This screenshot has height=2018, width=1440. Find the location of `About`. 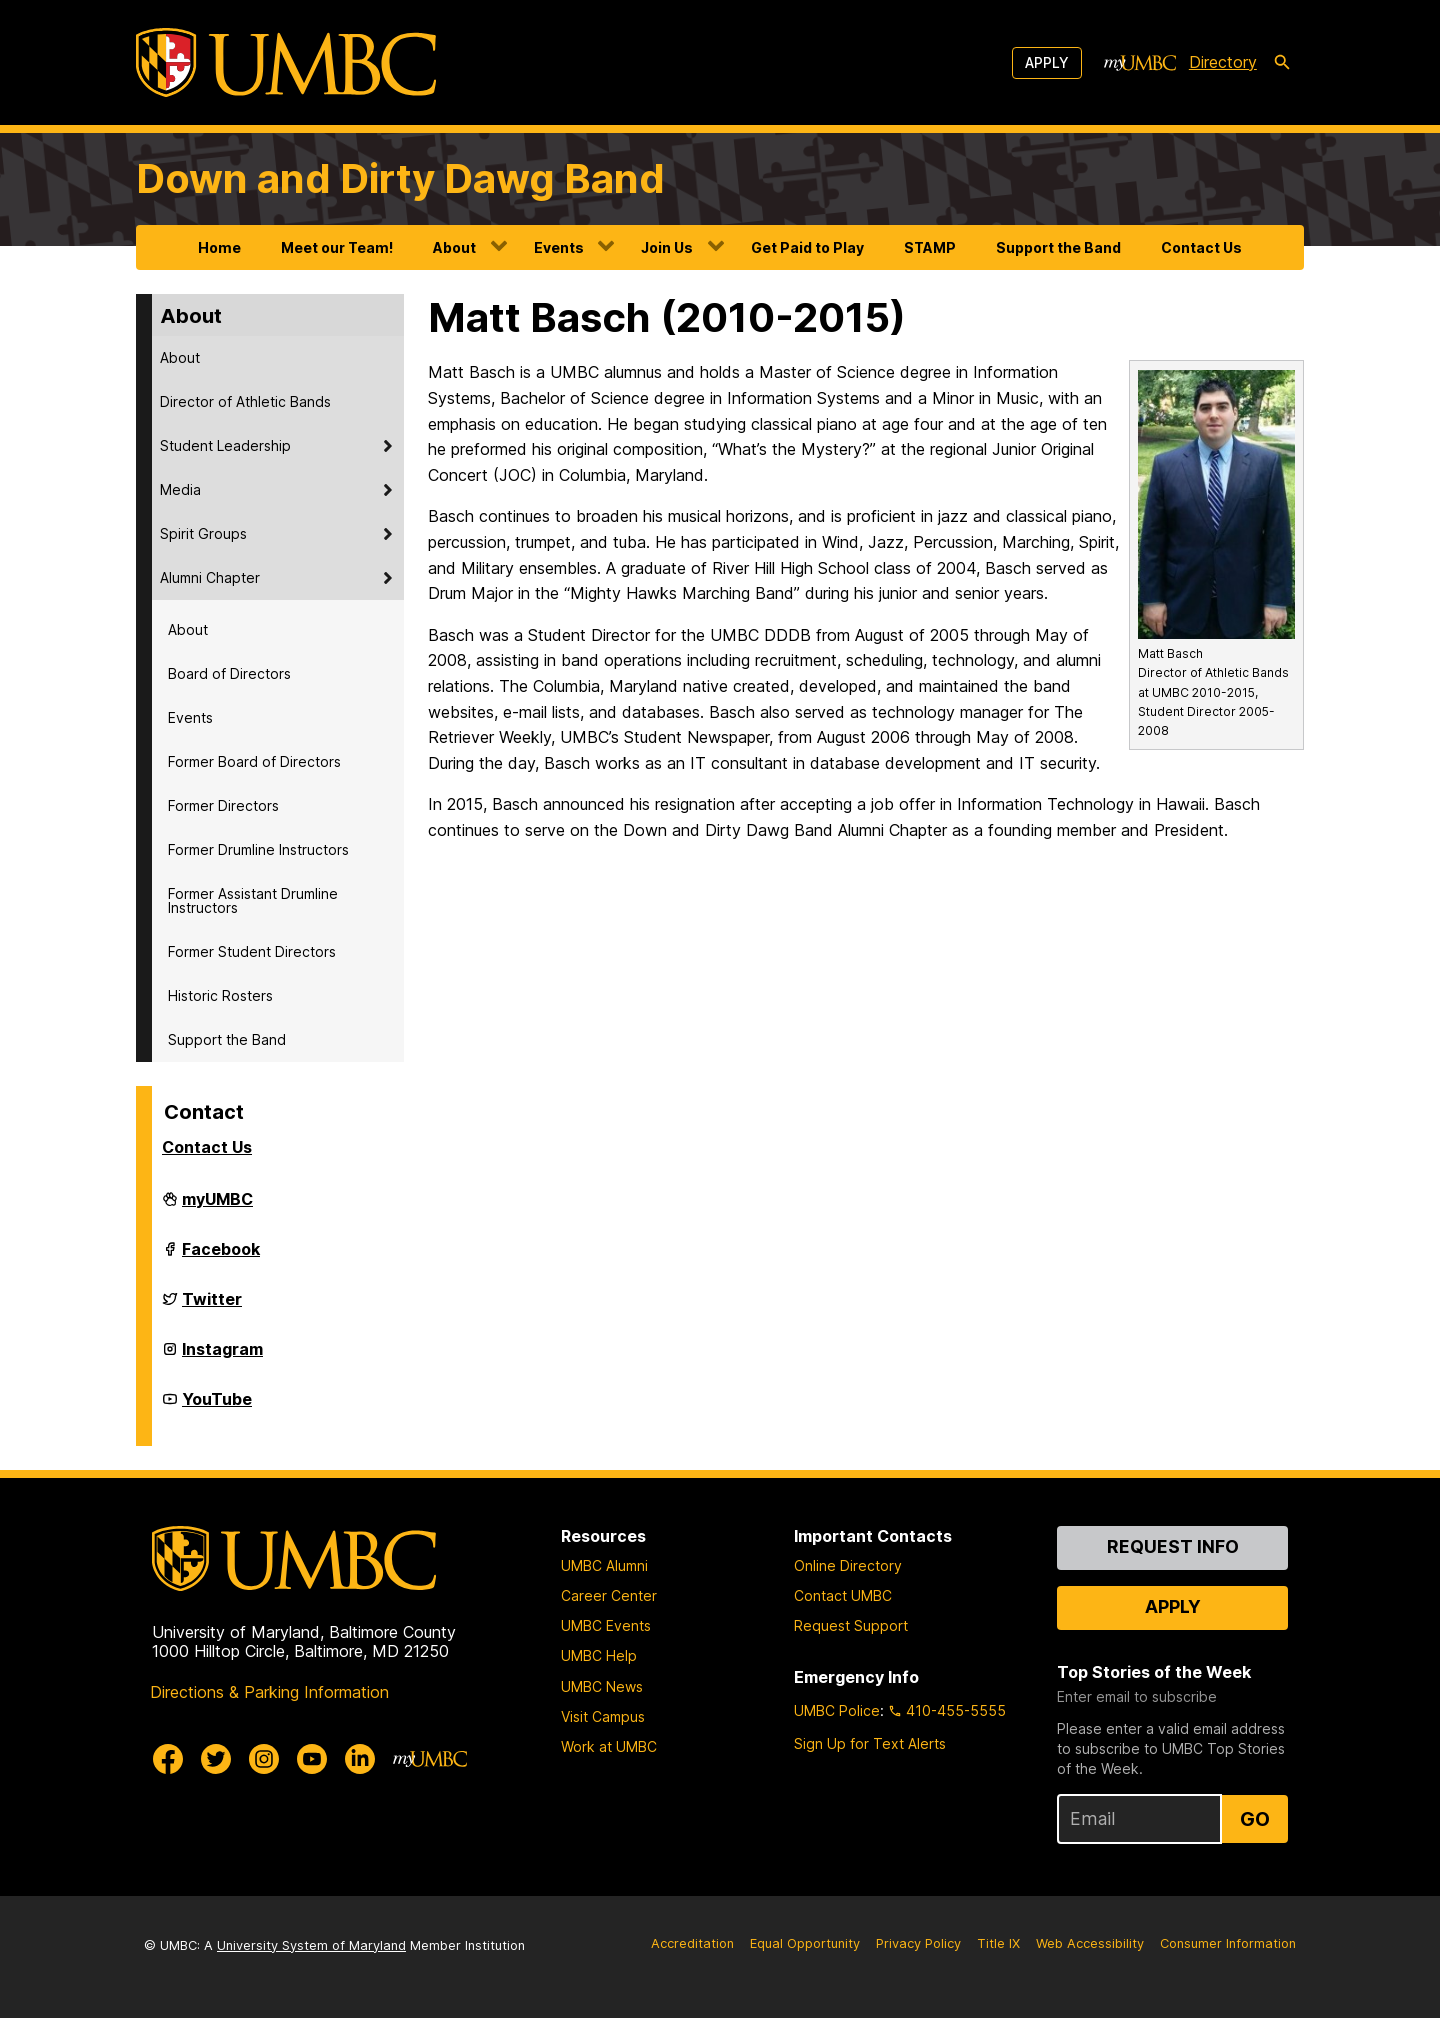

About is located at coordinates (454, 247).